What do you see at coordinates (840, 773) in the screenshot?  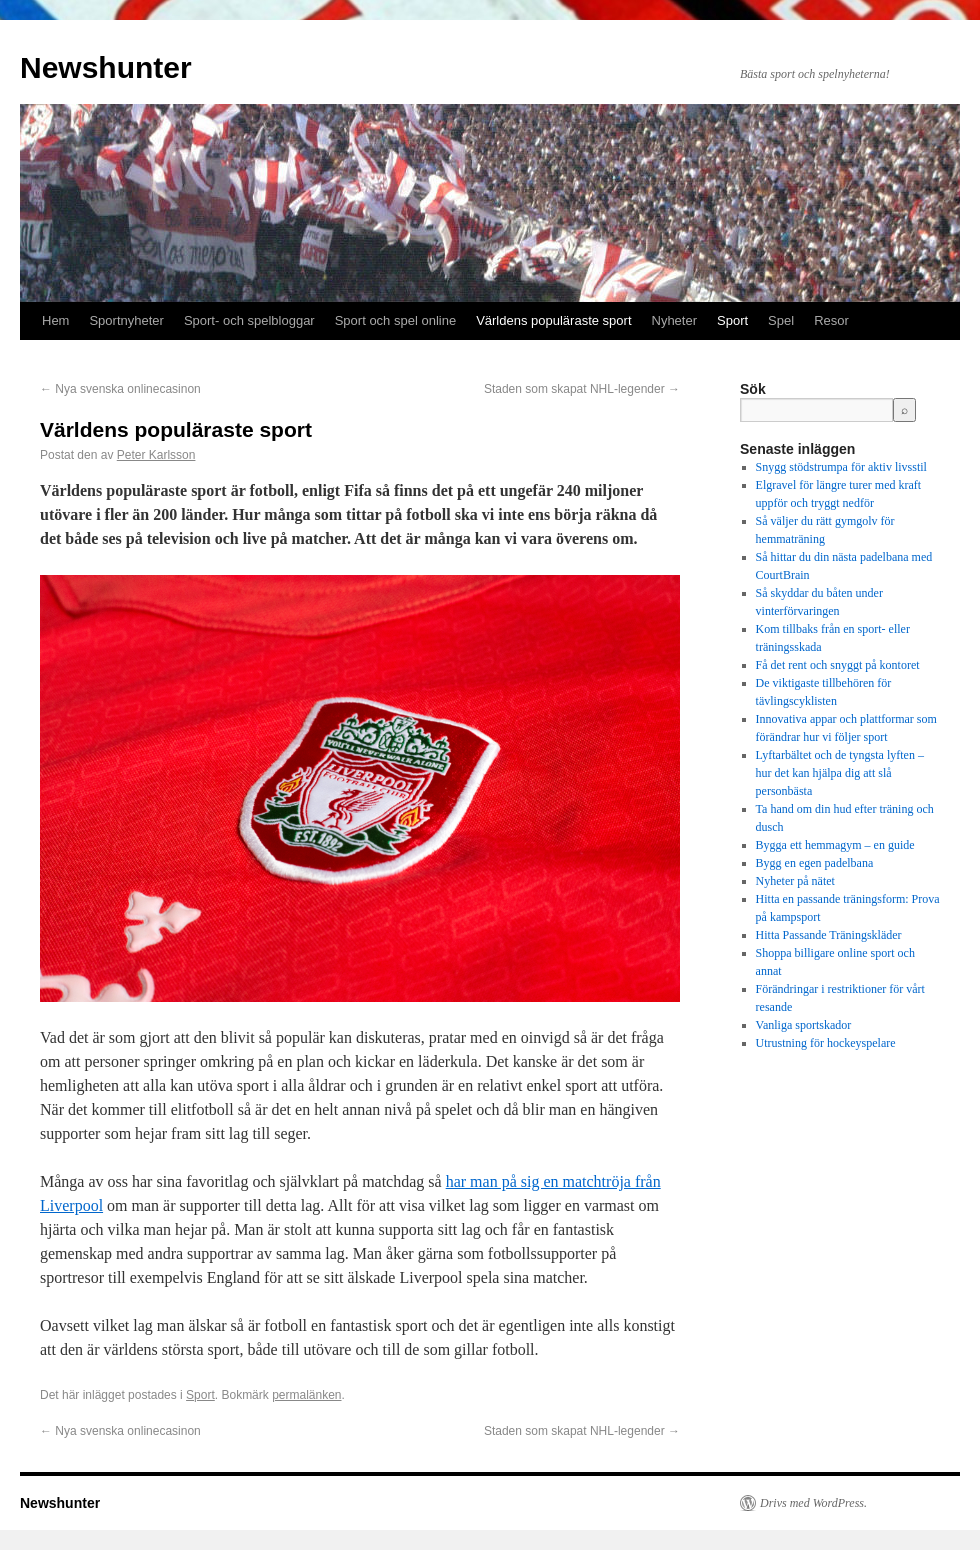 I see `Lyftarbältet och de tyngsta lyften – hur det kan hjälpa dig att slå personbästa` at bounding box center [840, 773].